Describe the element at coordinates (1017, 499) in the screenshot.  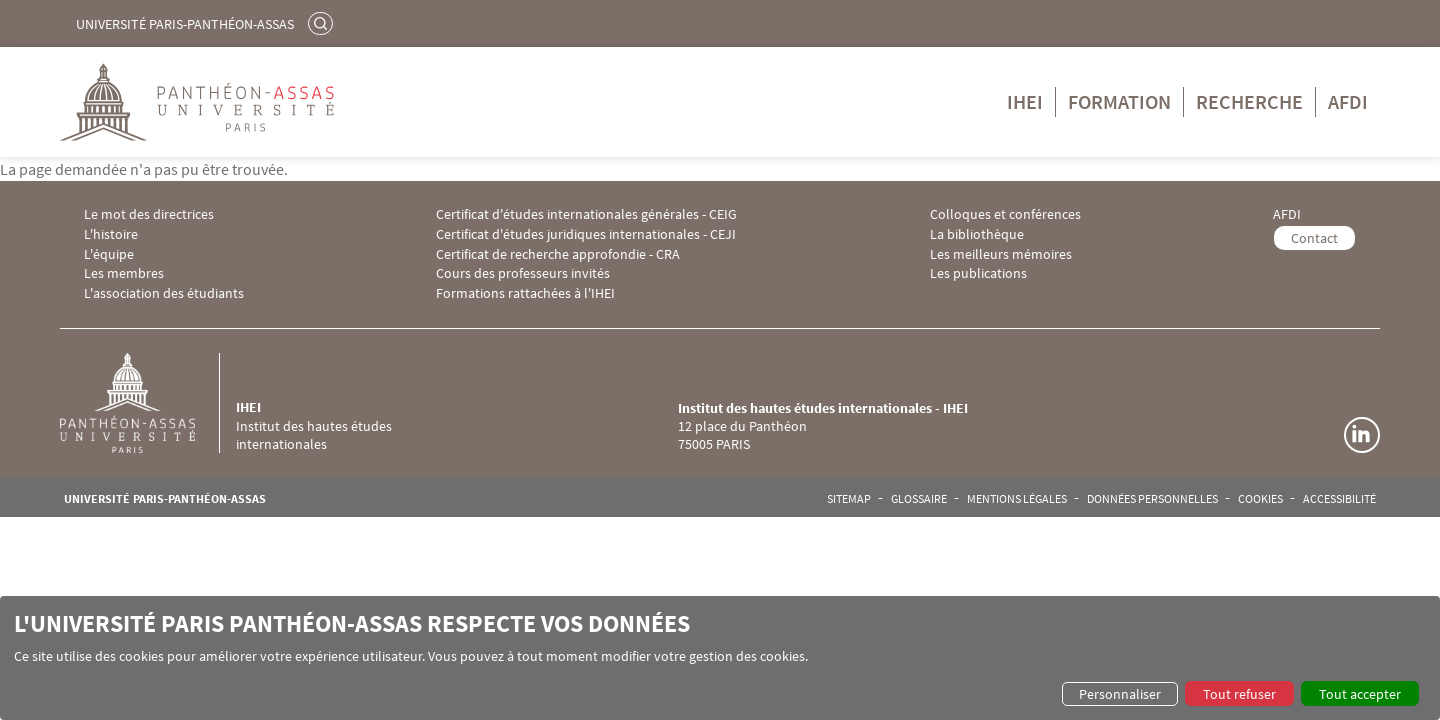
I see `Mentions légales` at that location.